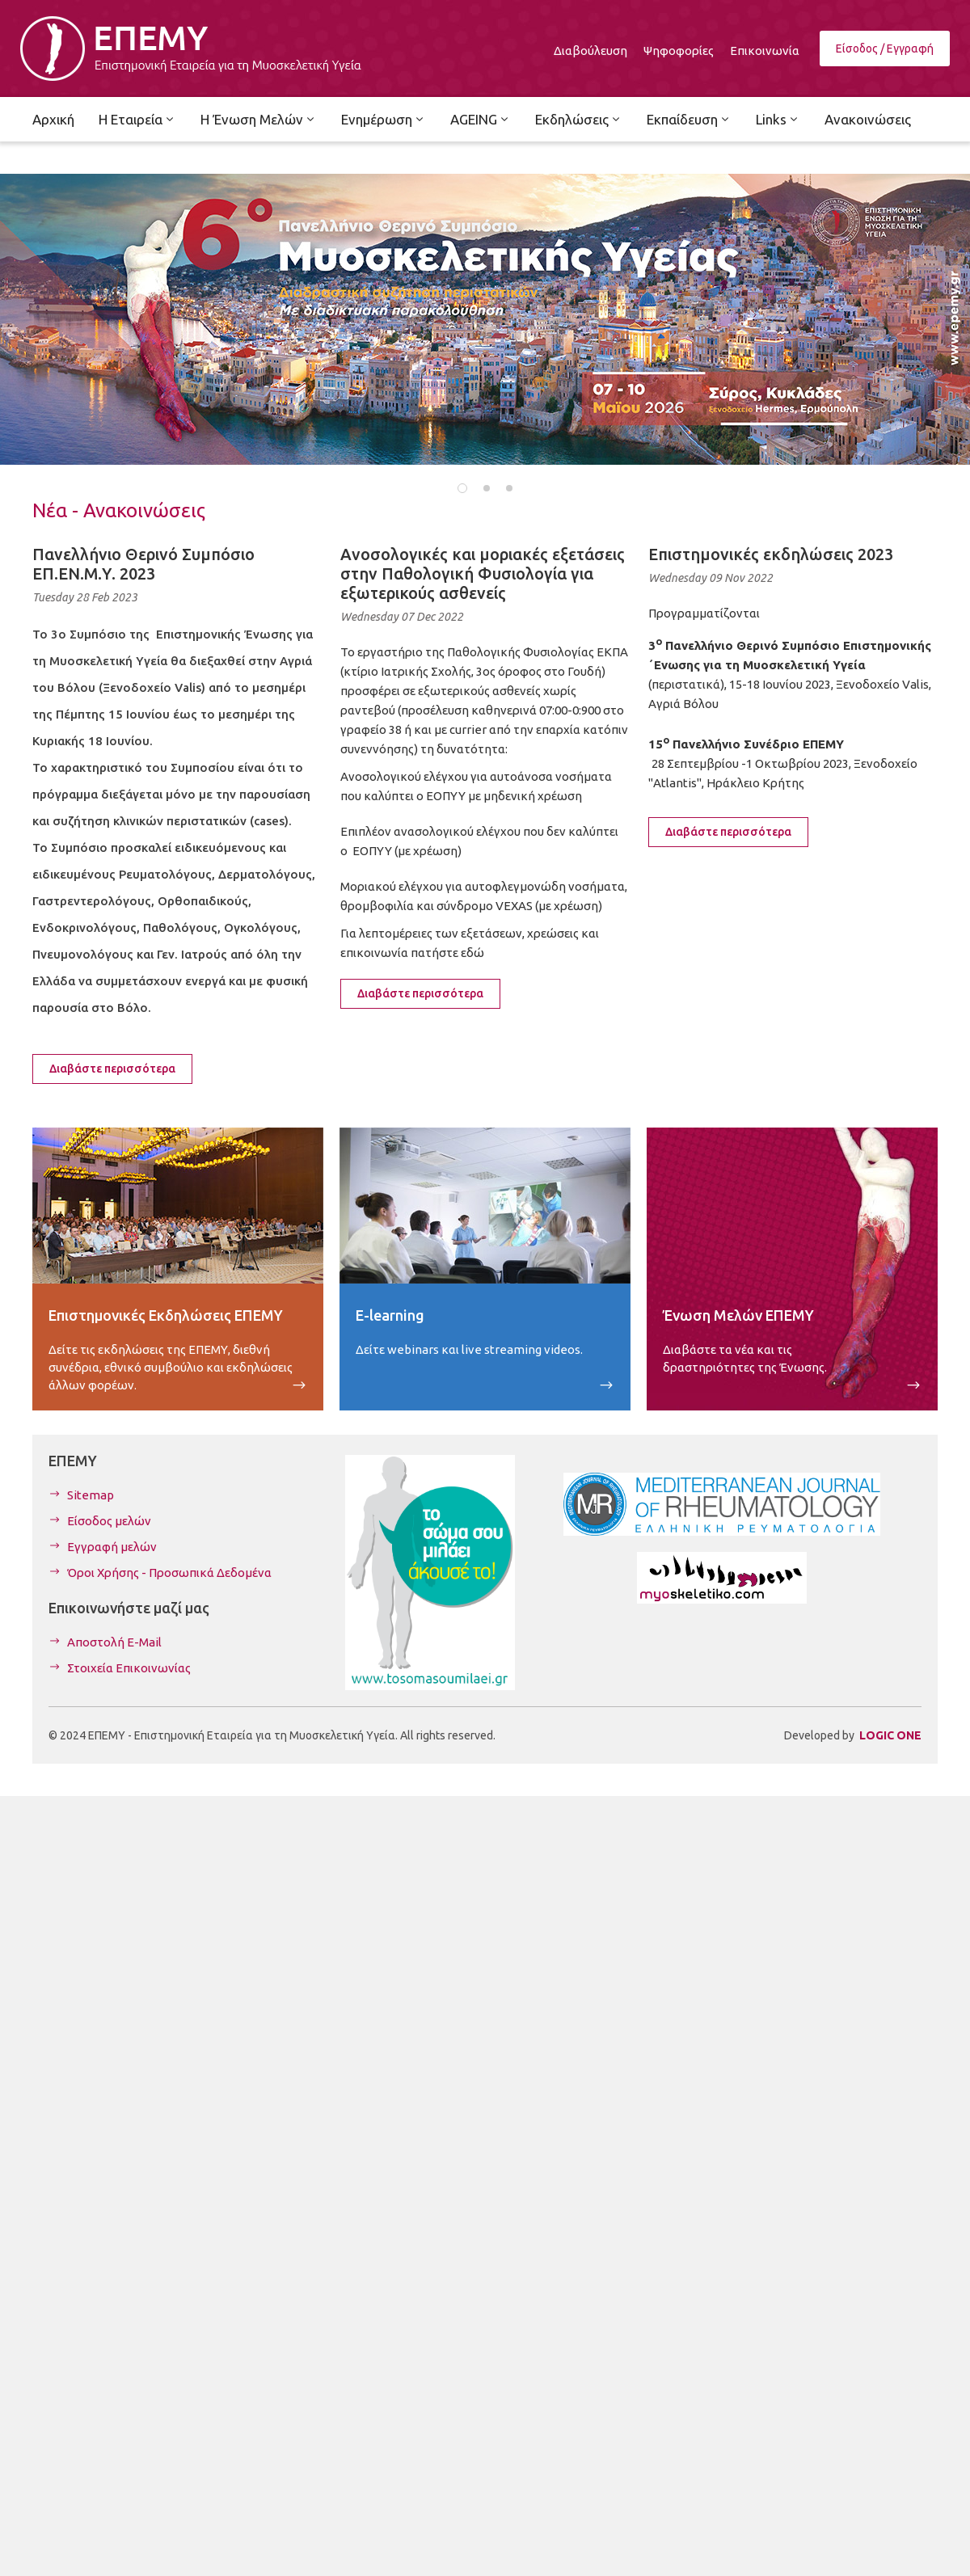 The height and width of the screenshot is (2576, 970). I want to click on E-learning, so click(390, 1315).